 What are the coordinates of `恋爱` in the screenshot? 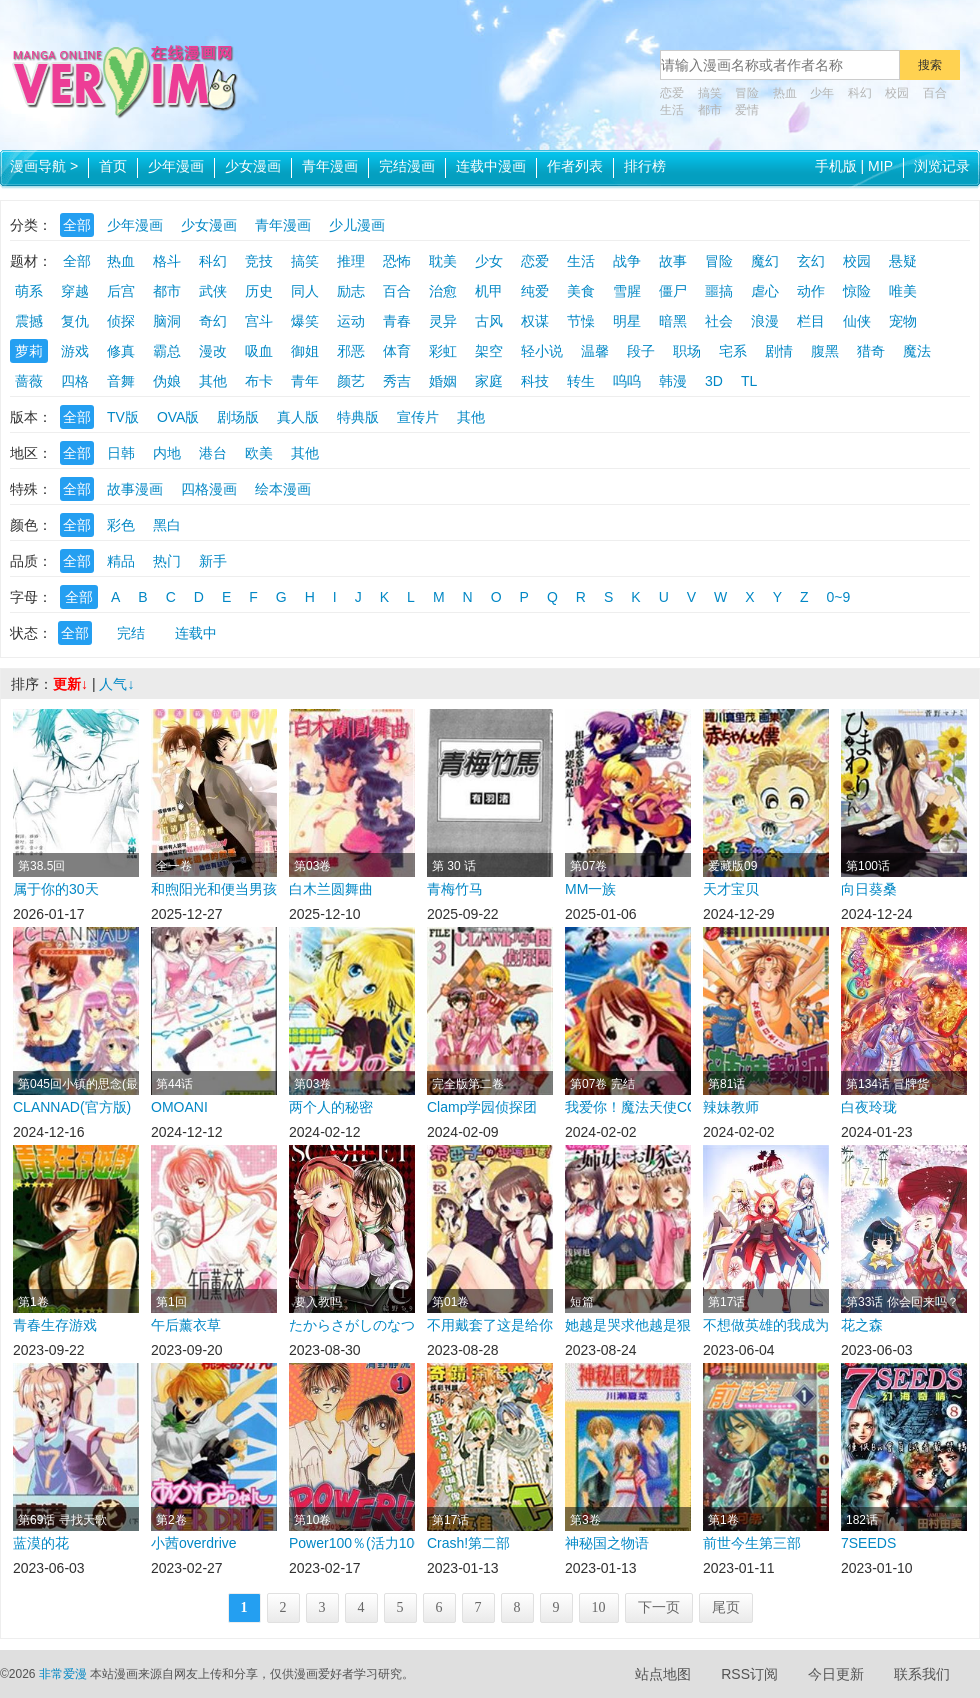 It's located at (672, 93).